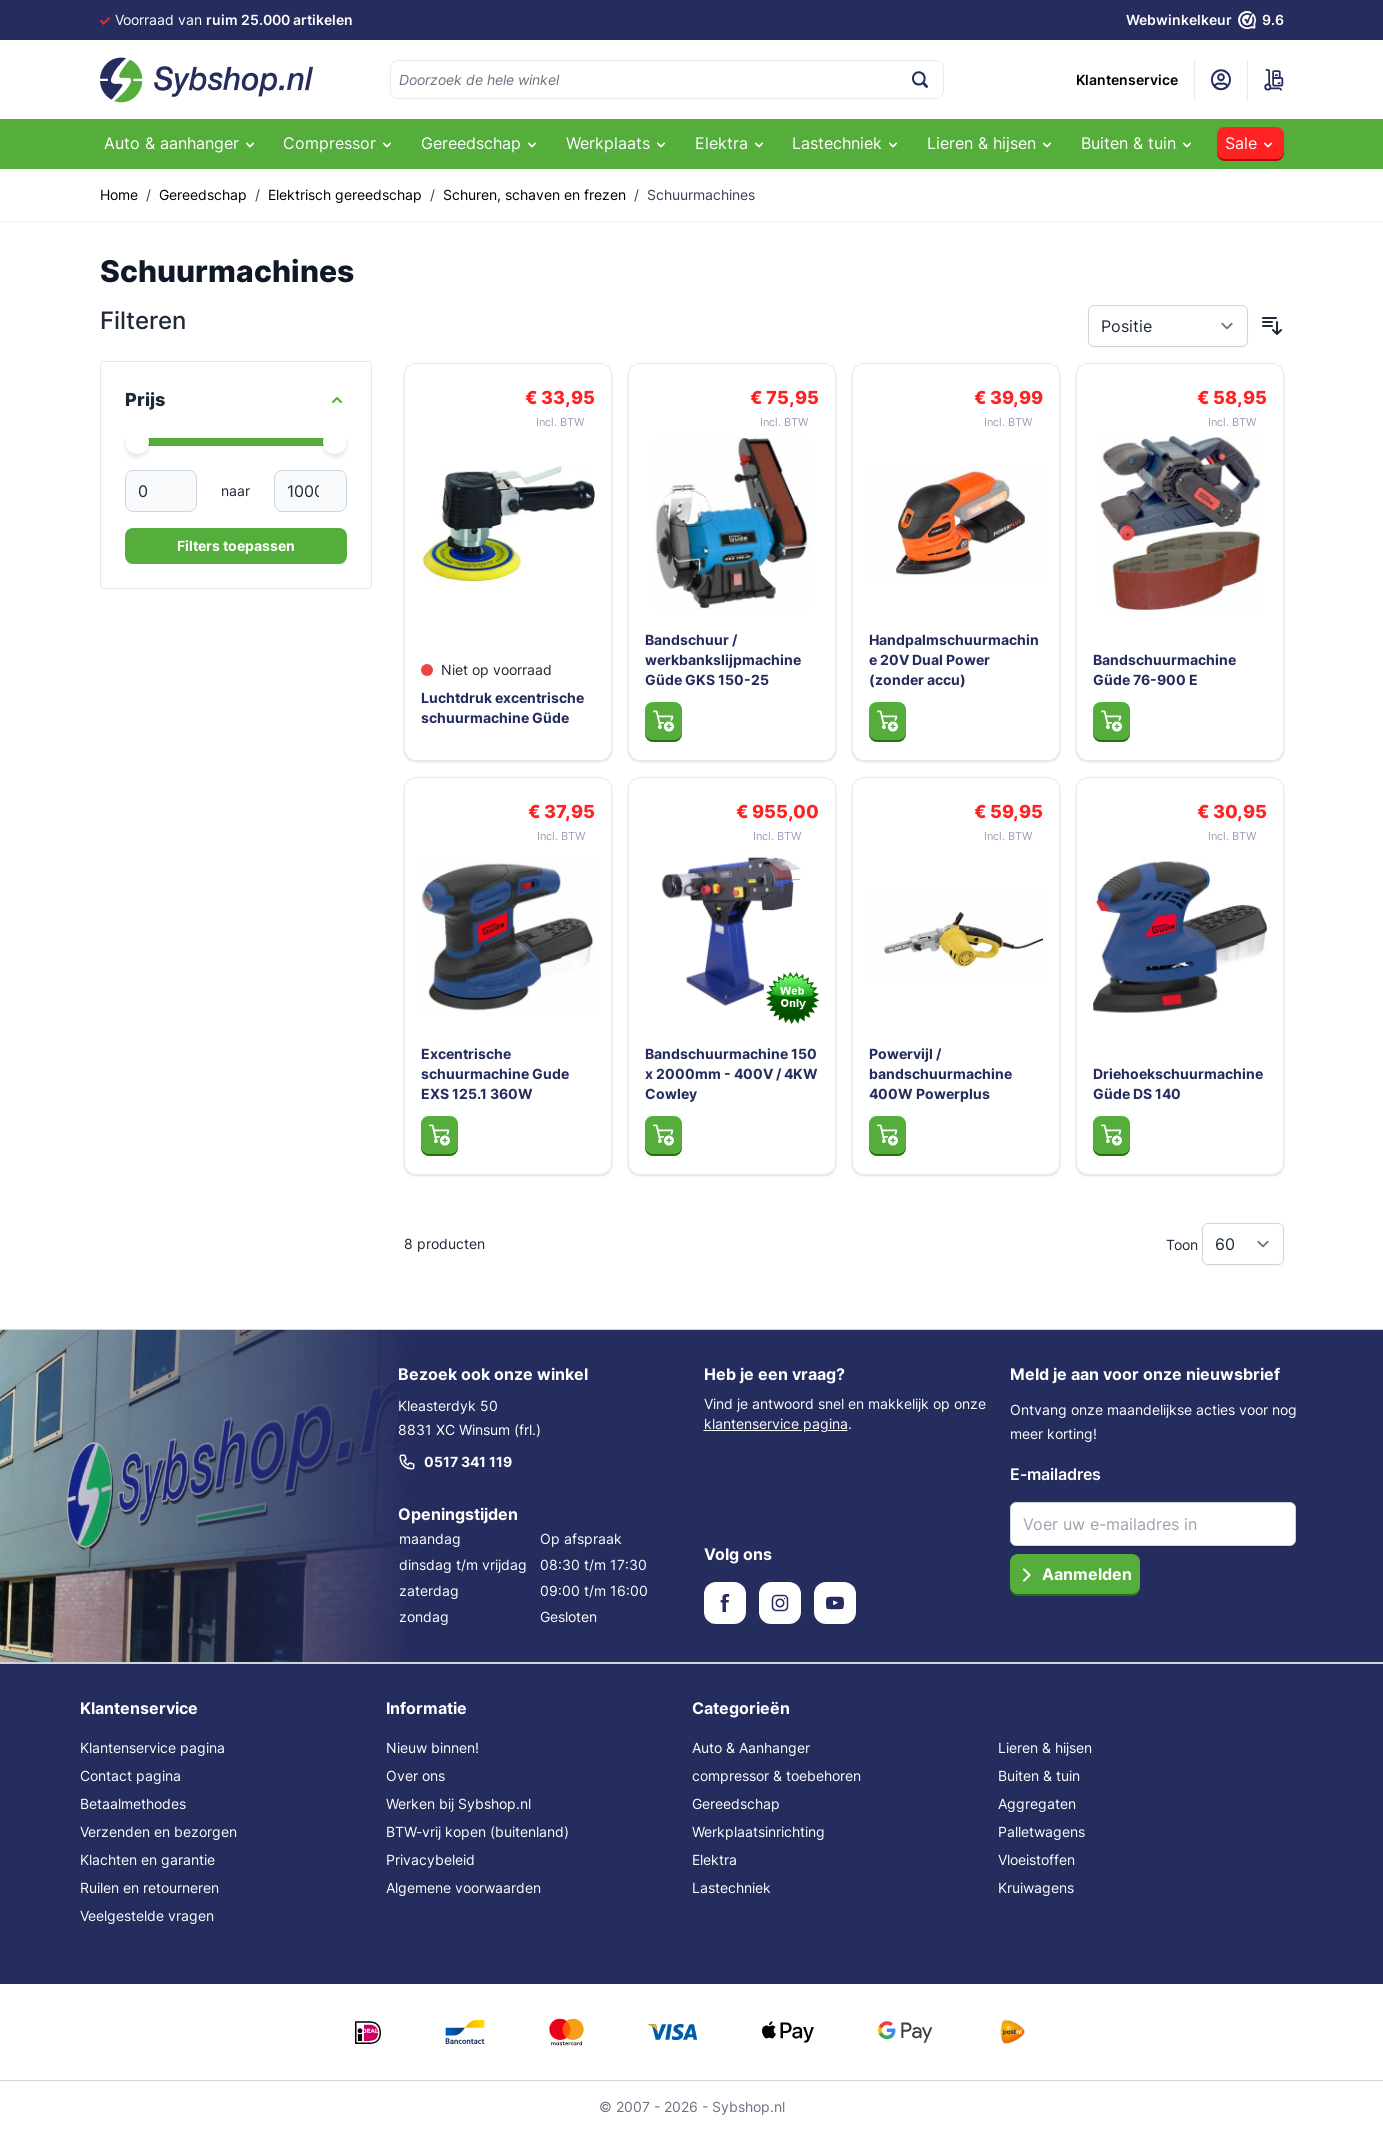  I want to click on Driehoekschuurmachine Güde DS 140, so click(1178, 1083).